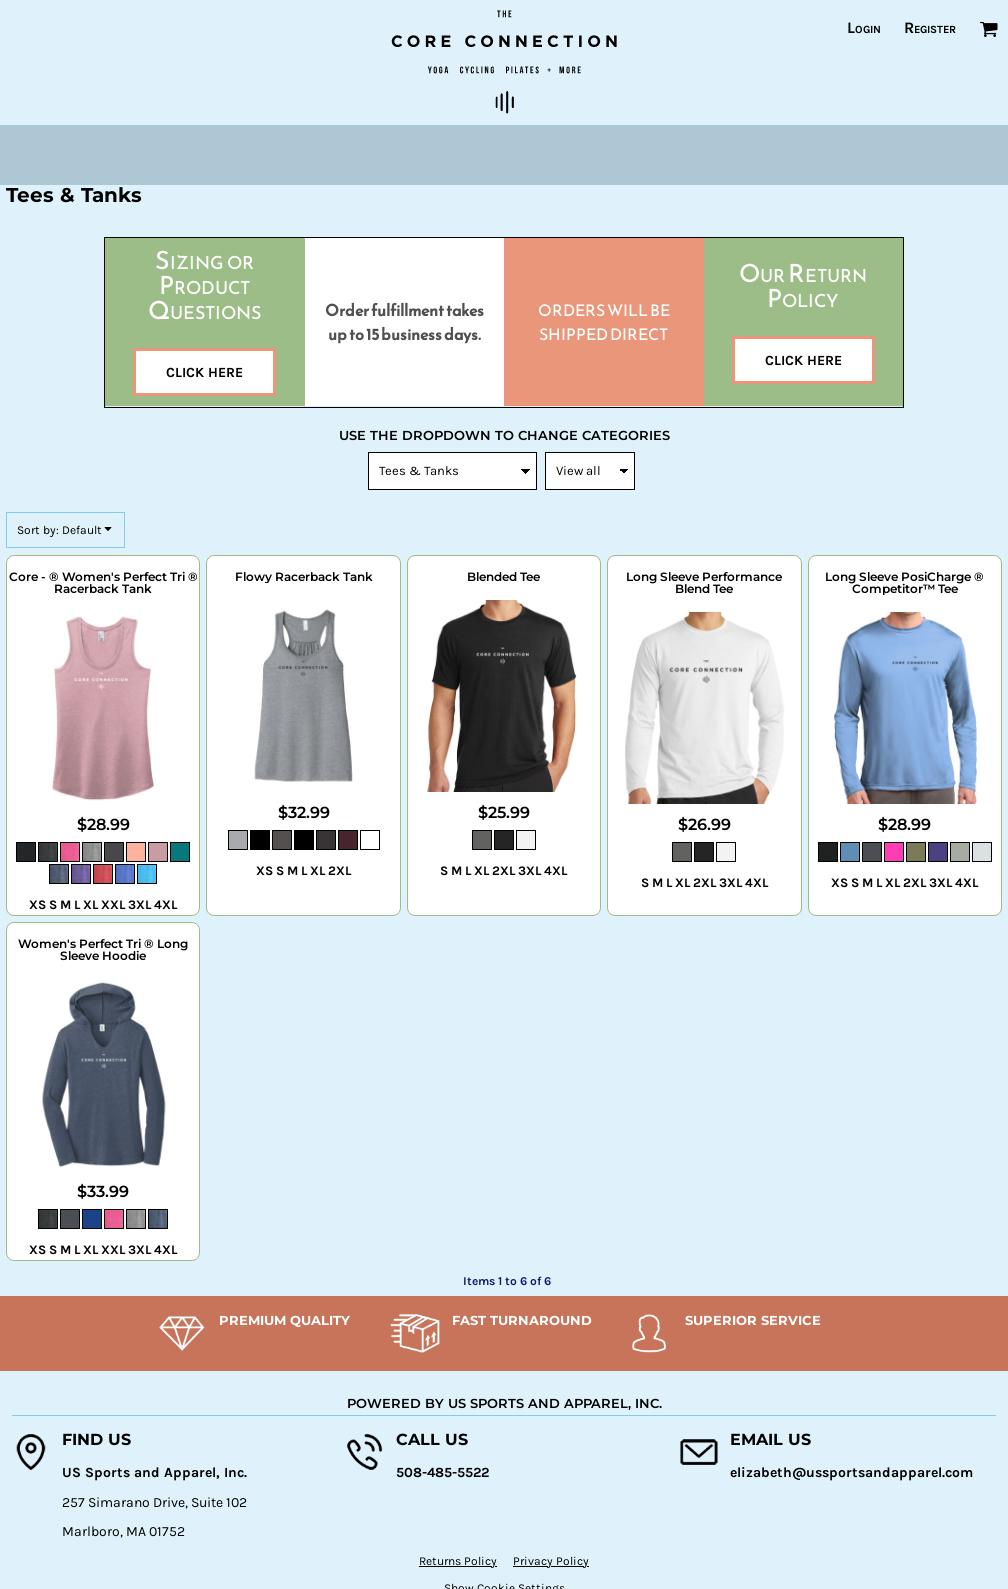 This screenshot has height=1589, width=1008. What do you see at coordinates (930, 27) in the screenshot?
I see `Register` at bounding box center [930, 27].